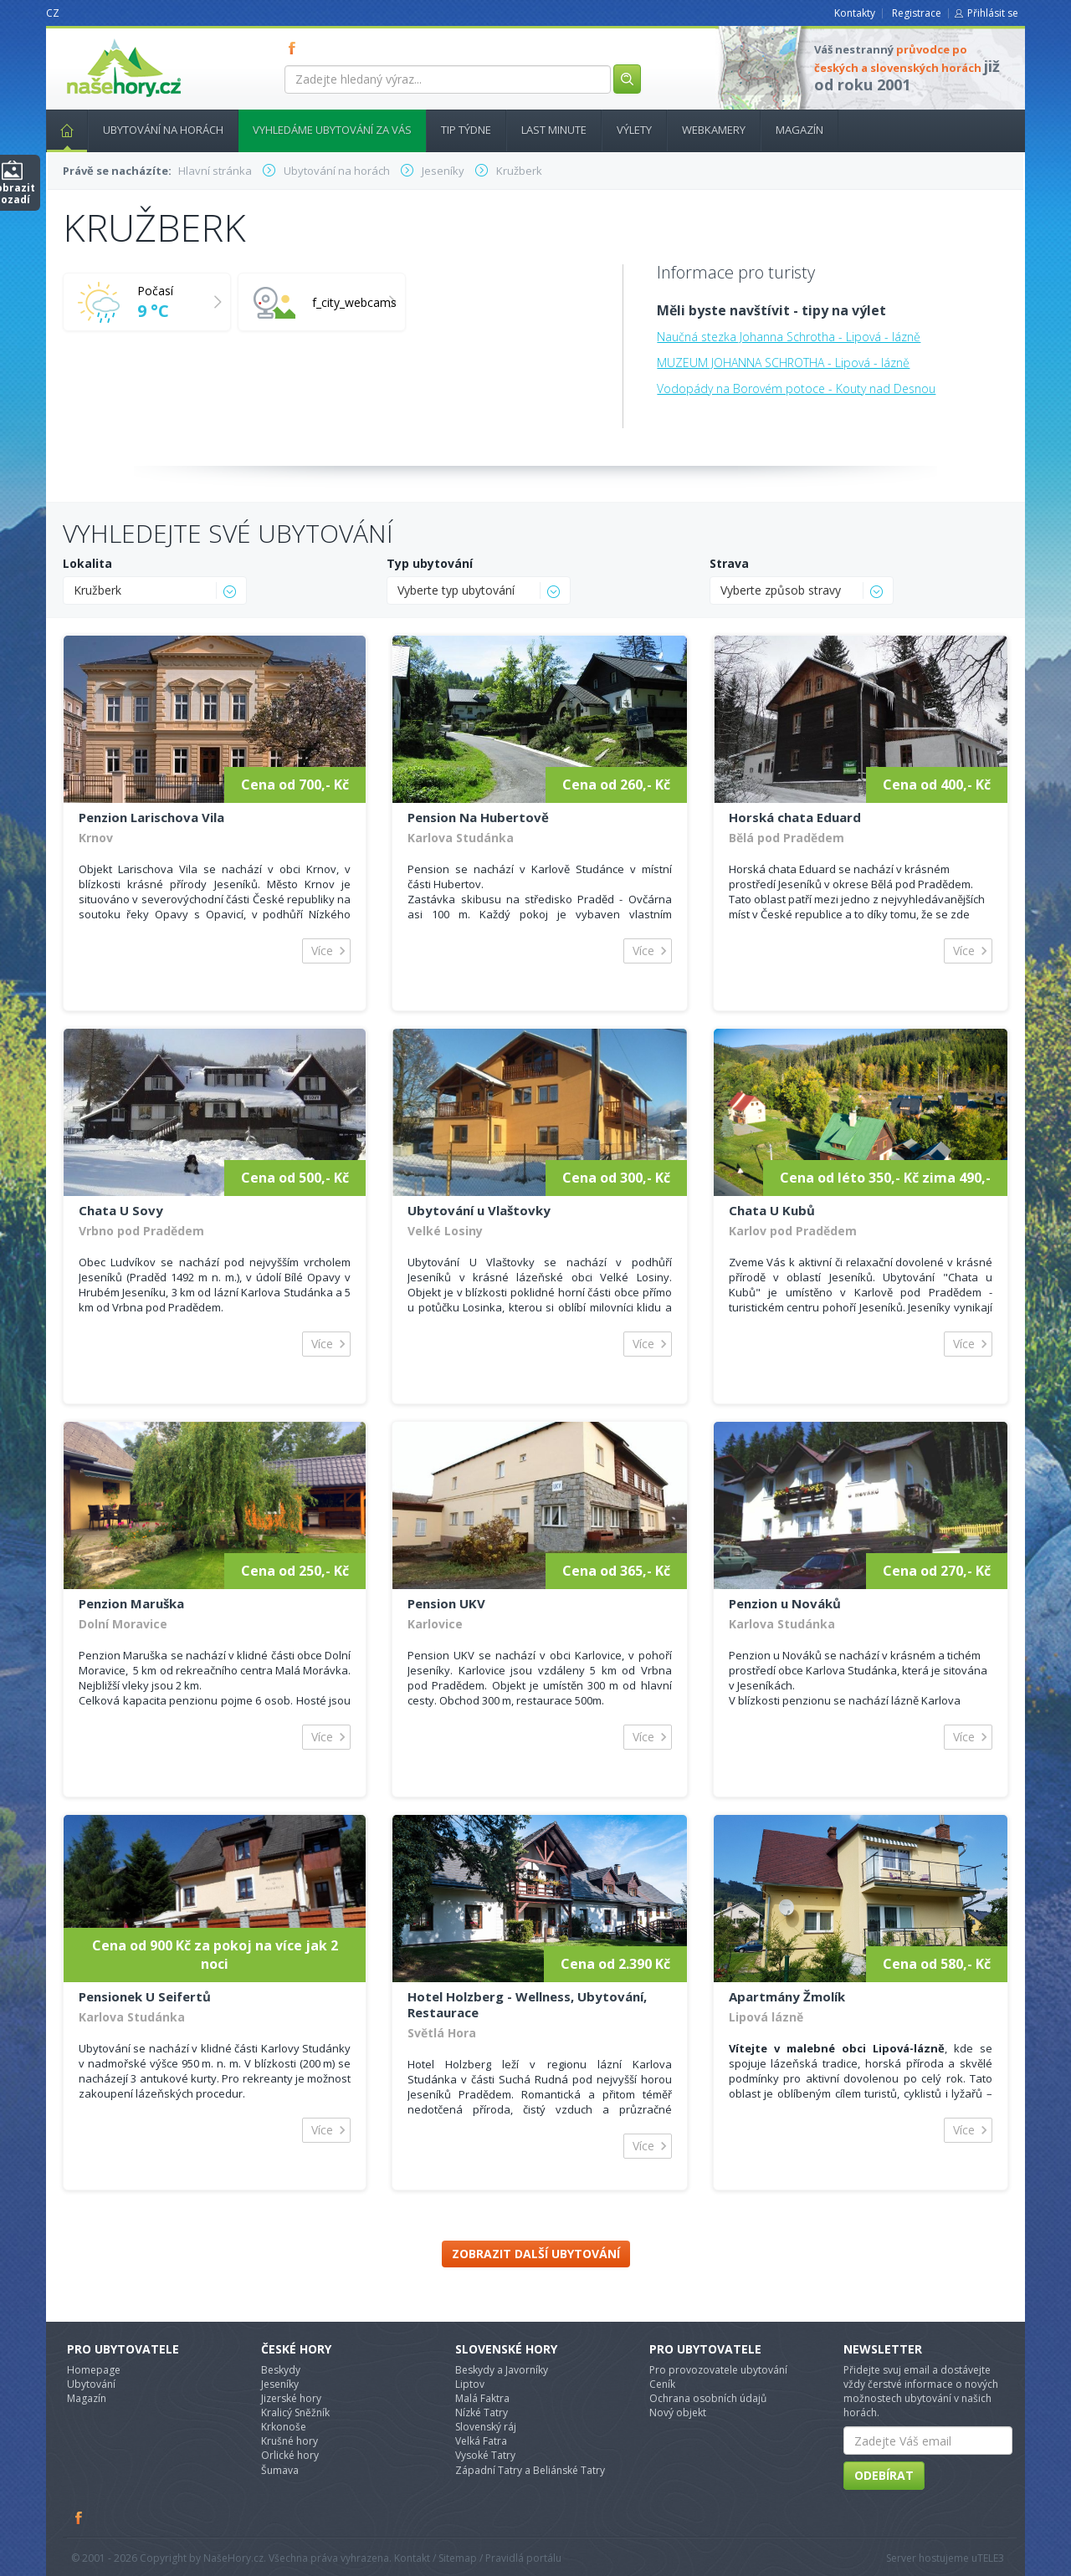  What do you see at coordinates (707, 2398) in the screenshot?
I see `Ochrana osobních údajů` at bounding box center [707, 2398].